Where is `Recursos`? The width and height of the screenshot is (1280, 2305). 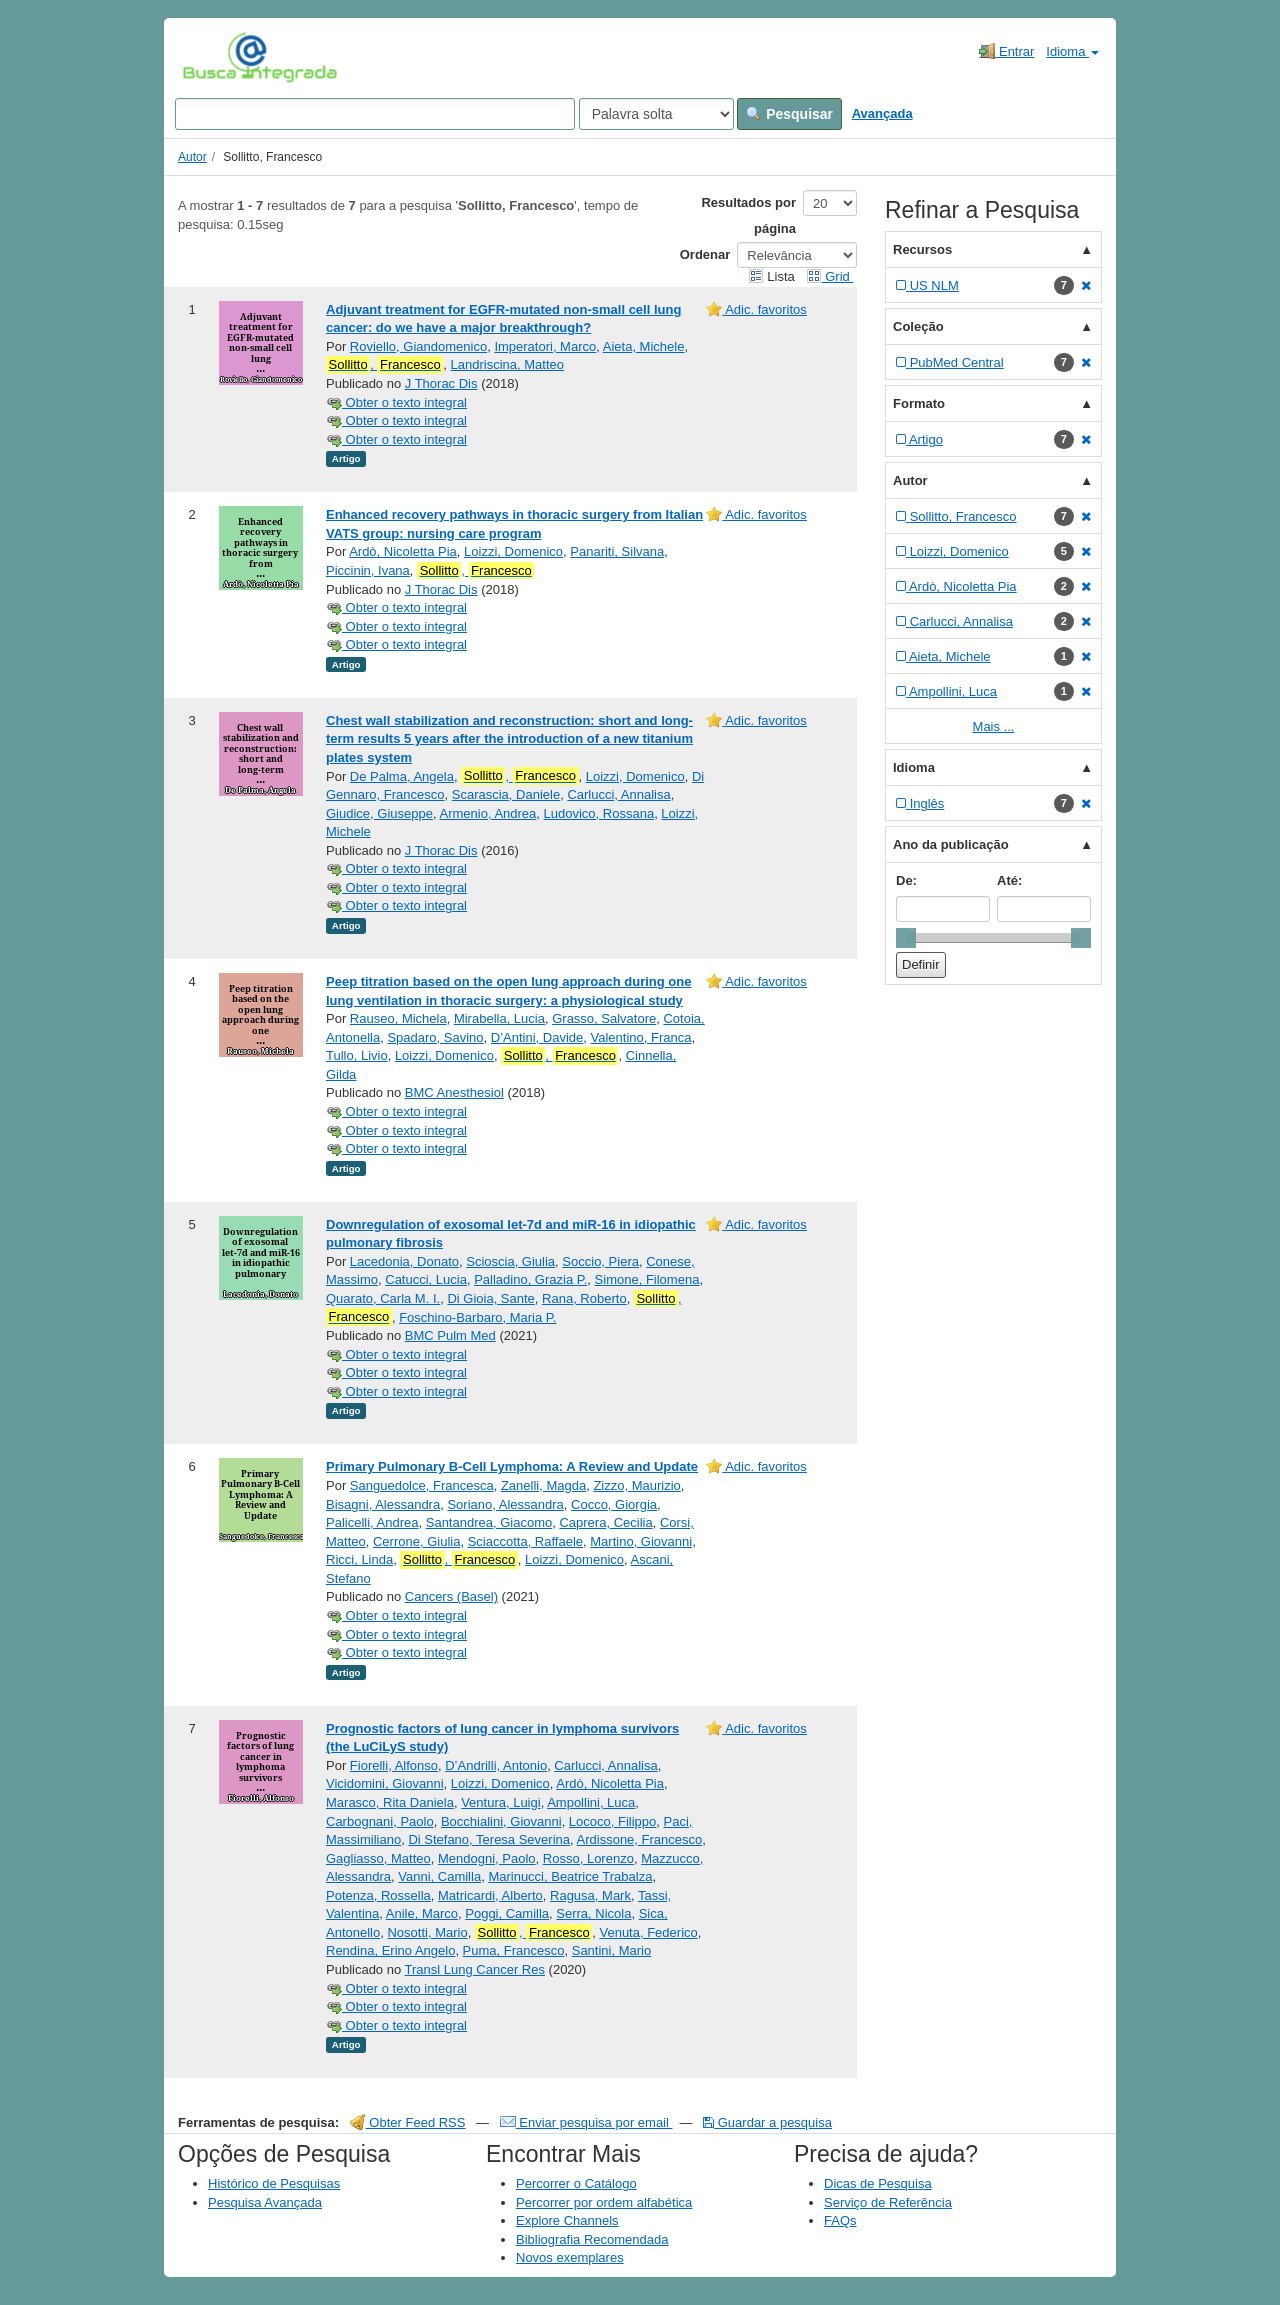 Recursos is located at coordinates (922, 249).